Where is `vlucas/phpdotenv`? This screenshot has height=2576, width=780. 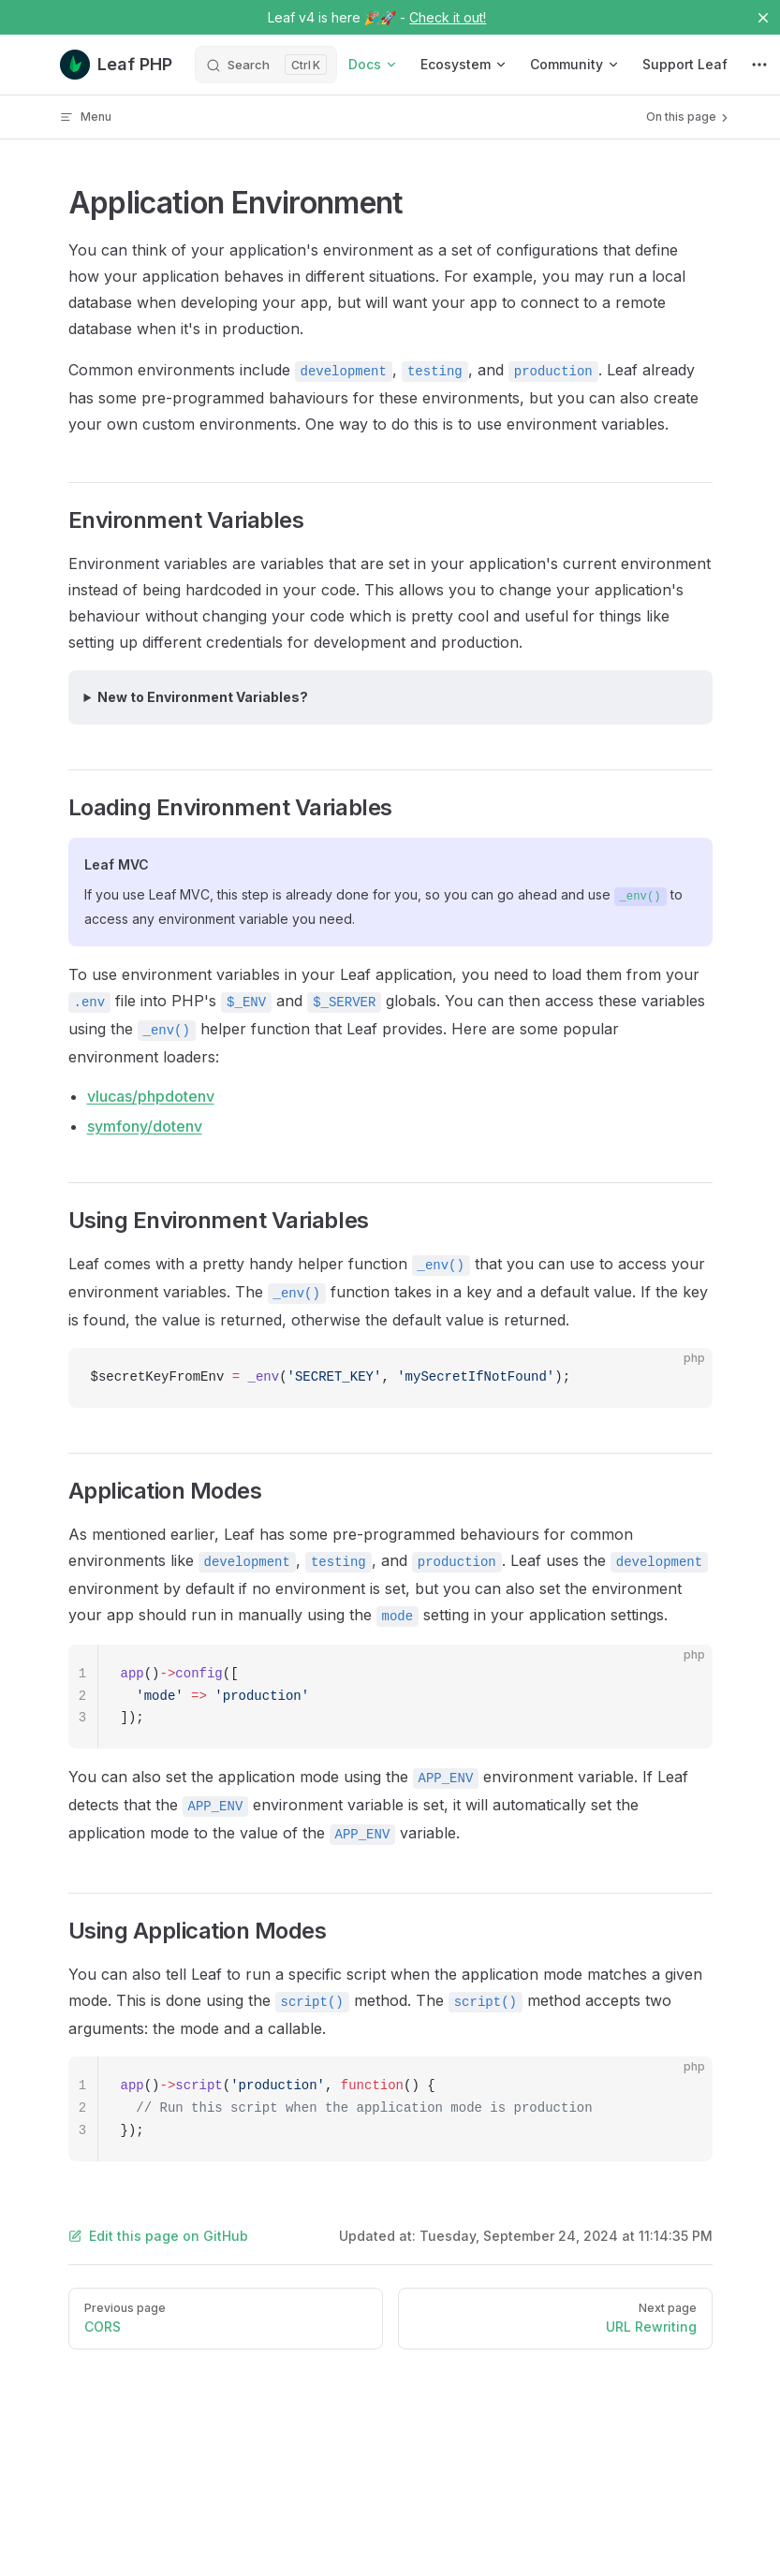
vlucas/phpdotenv is located at coordinates (150, 1096).